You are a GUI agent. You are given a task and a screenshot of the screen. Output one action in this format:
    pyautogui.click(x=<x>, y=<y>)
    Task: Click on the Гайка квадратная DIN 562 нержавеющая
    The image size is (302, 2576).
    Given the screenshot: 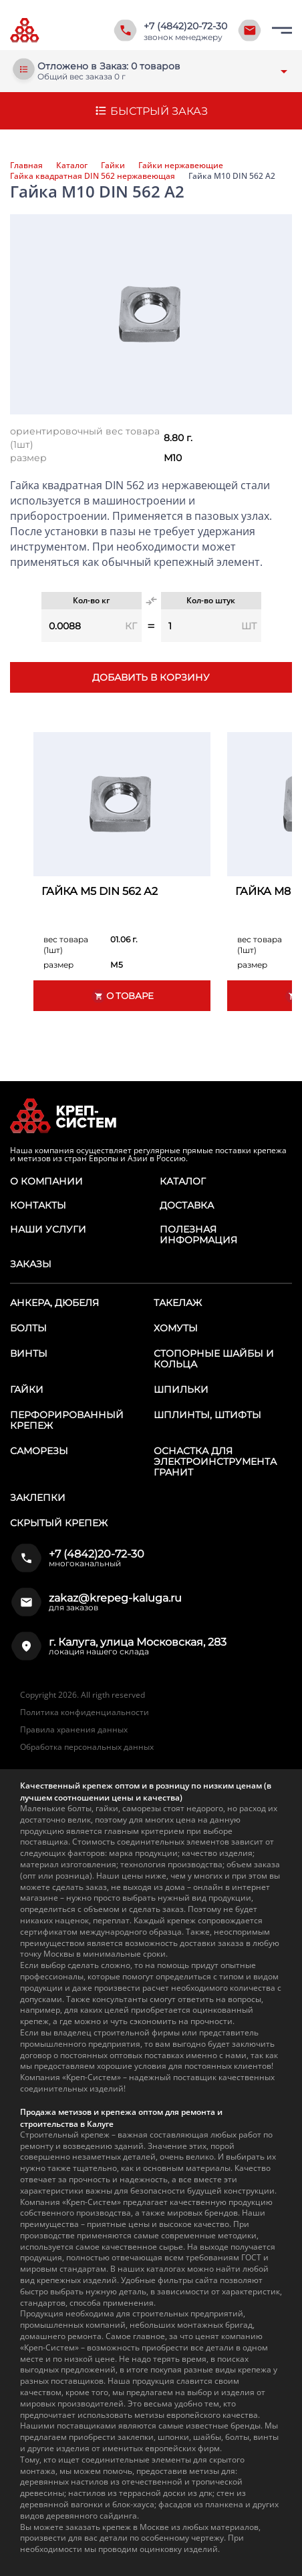 What is the action you would take?
    pyautogui.click(x=92, y=176)
    